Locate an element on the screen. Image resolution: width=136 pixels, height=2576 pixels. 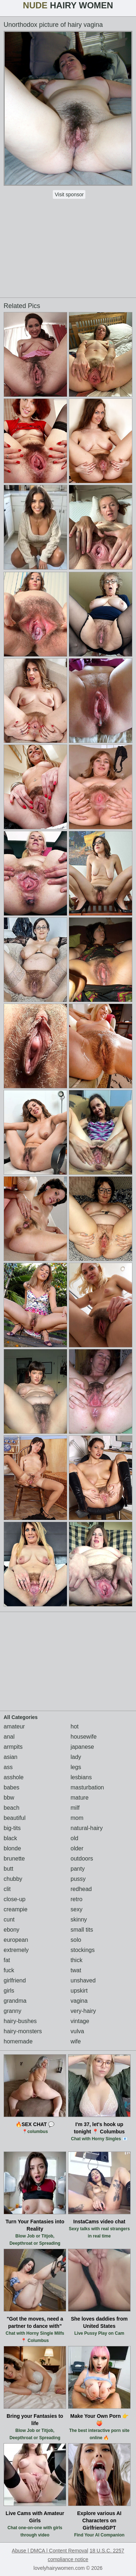
grandma is located at coordinates (15, 2001).